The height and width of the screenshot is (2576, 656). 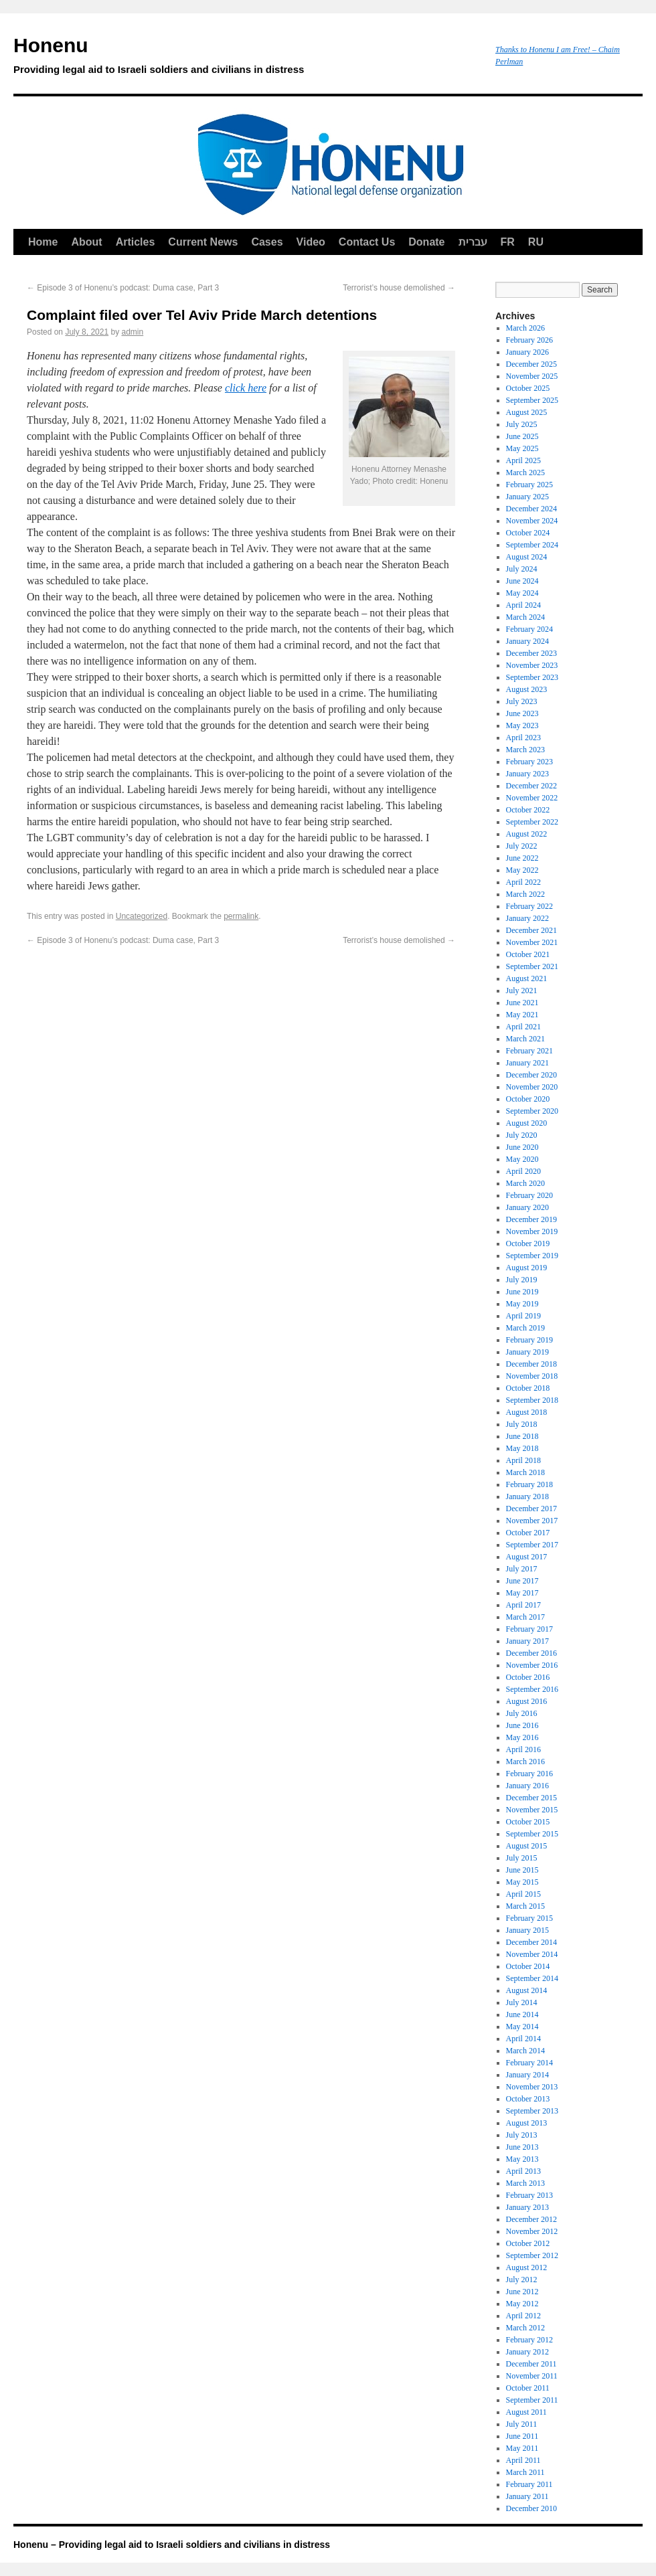 I want to click on March 2023, so click(x=525, y=749).